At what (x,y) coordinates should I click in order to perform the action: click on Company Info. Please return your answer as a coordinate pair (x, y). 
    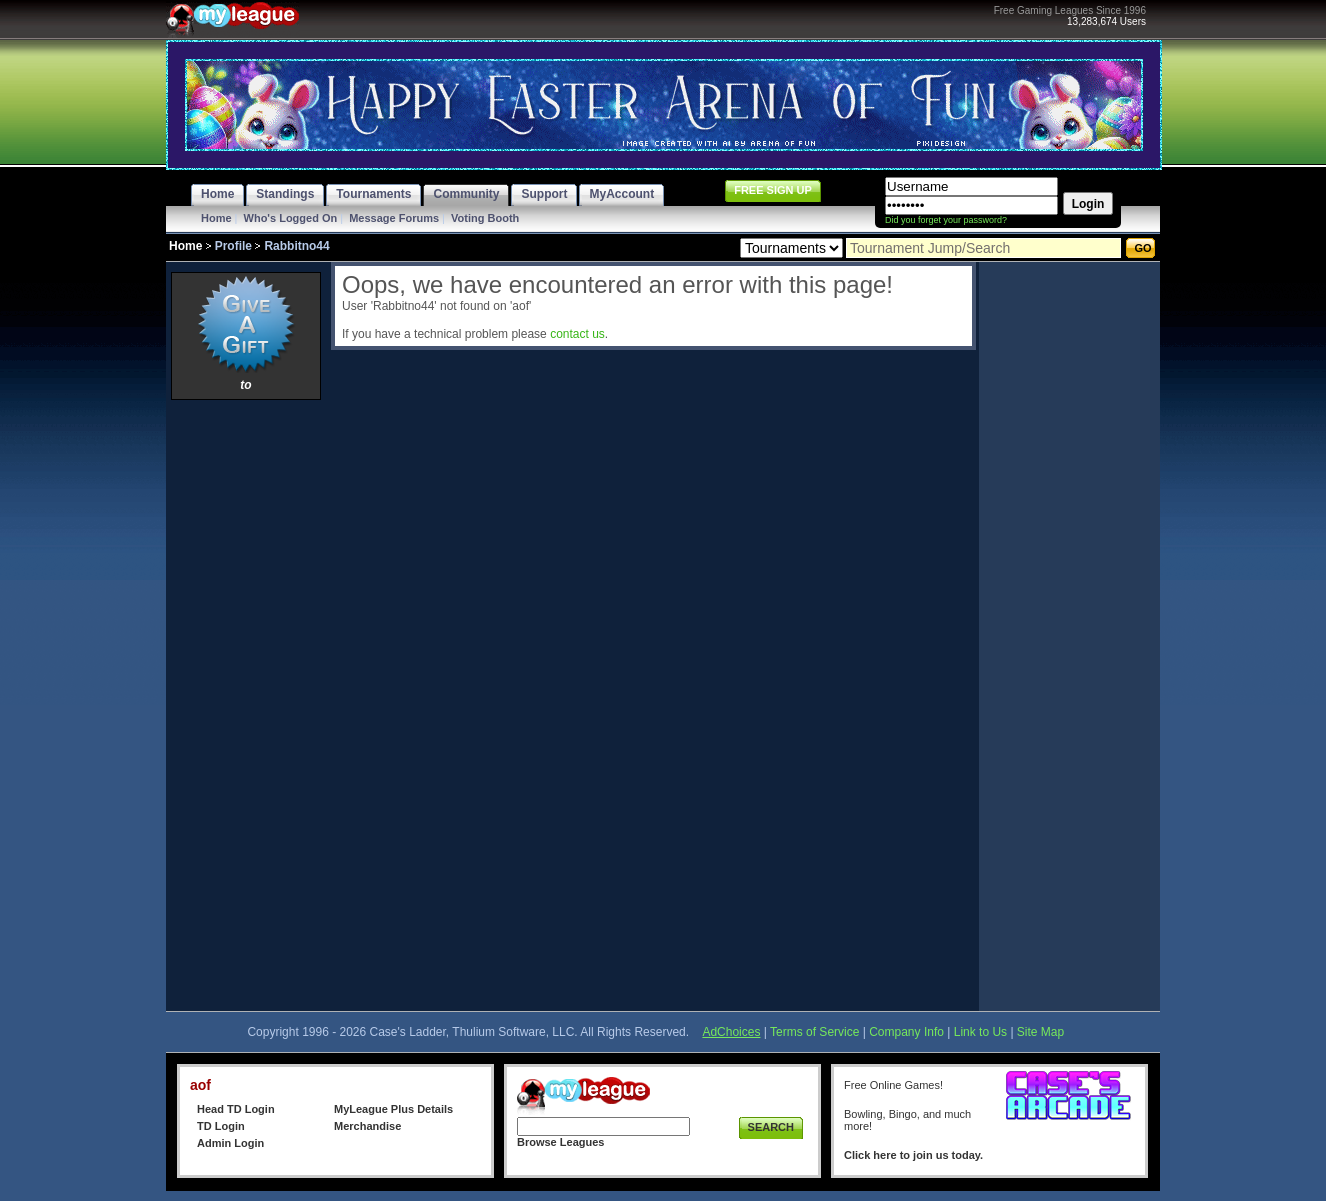
    Looking at the image, I should click on (906, 1032).